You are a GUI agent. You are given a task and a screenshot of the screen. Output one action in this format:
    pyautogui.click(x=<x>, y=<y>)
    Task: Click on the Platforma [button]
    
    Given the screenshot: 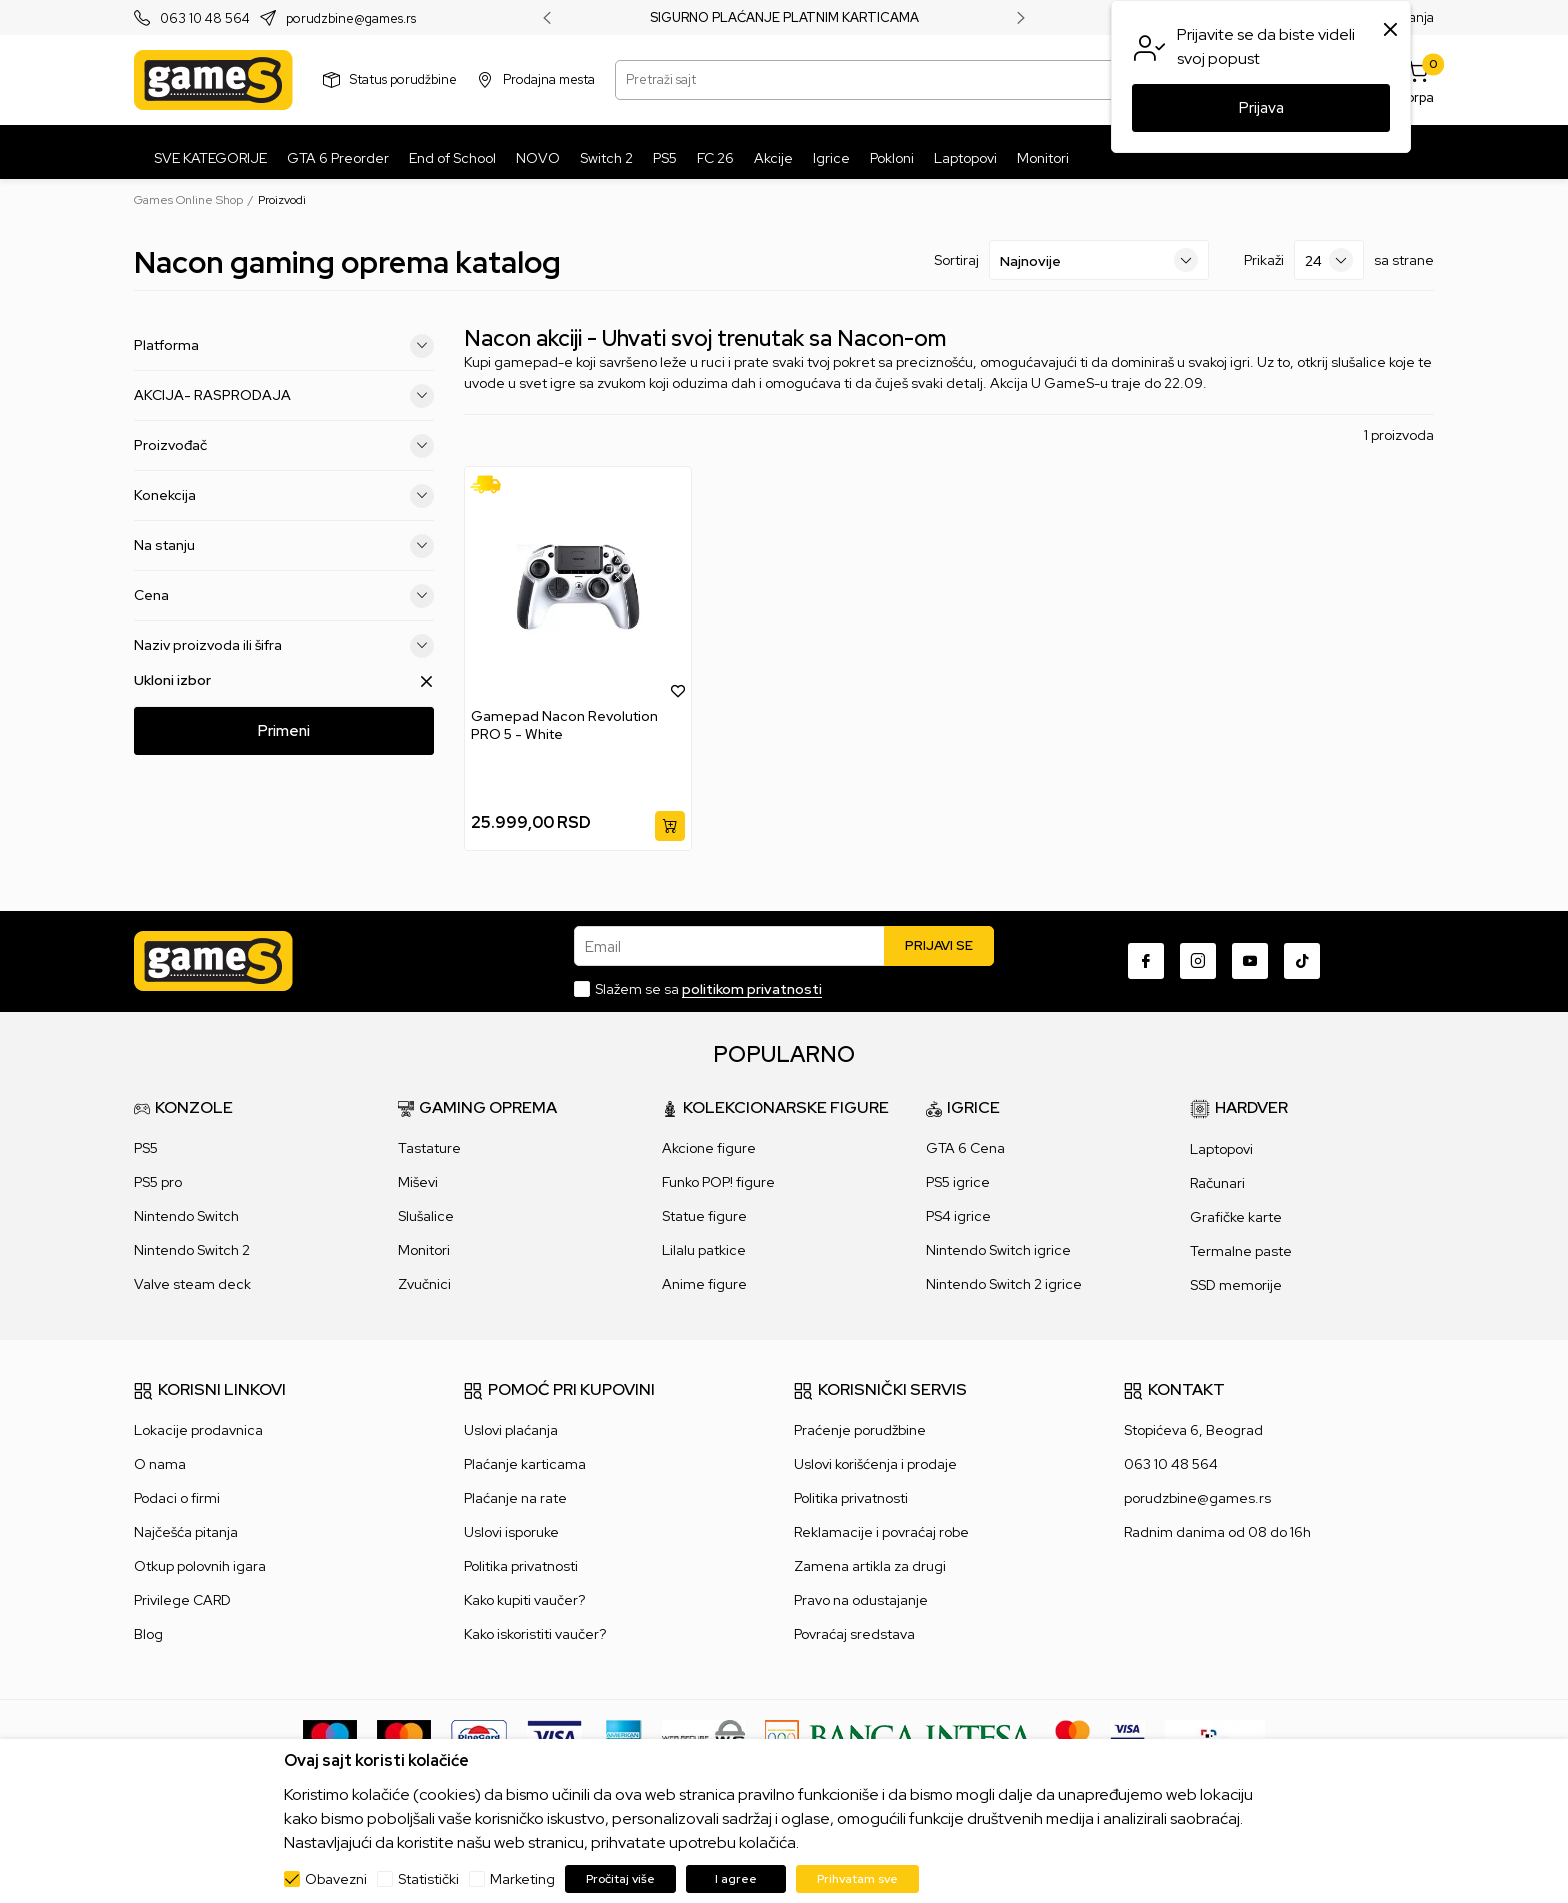 What is the action you would take?
    pyautogui.click(x=284, y=346)
    